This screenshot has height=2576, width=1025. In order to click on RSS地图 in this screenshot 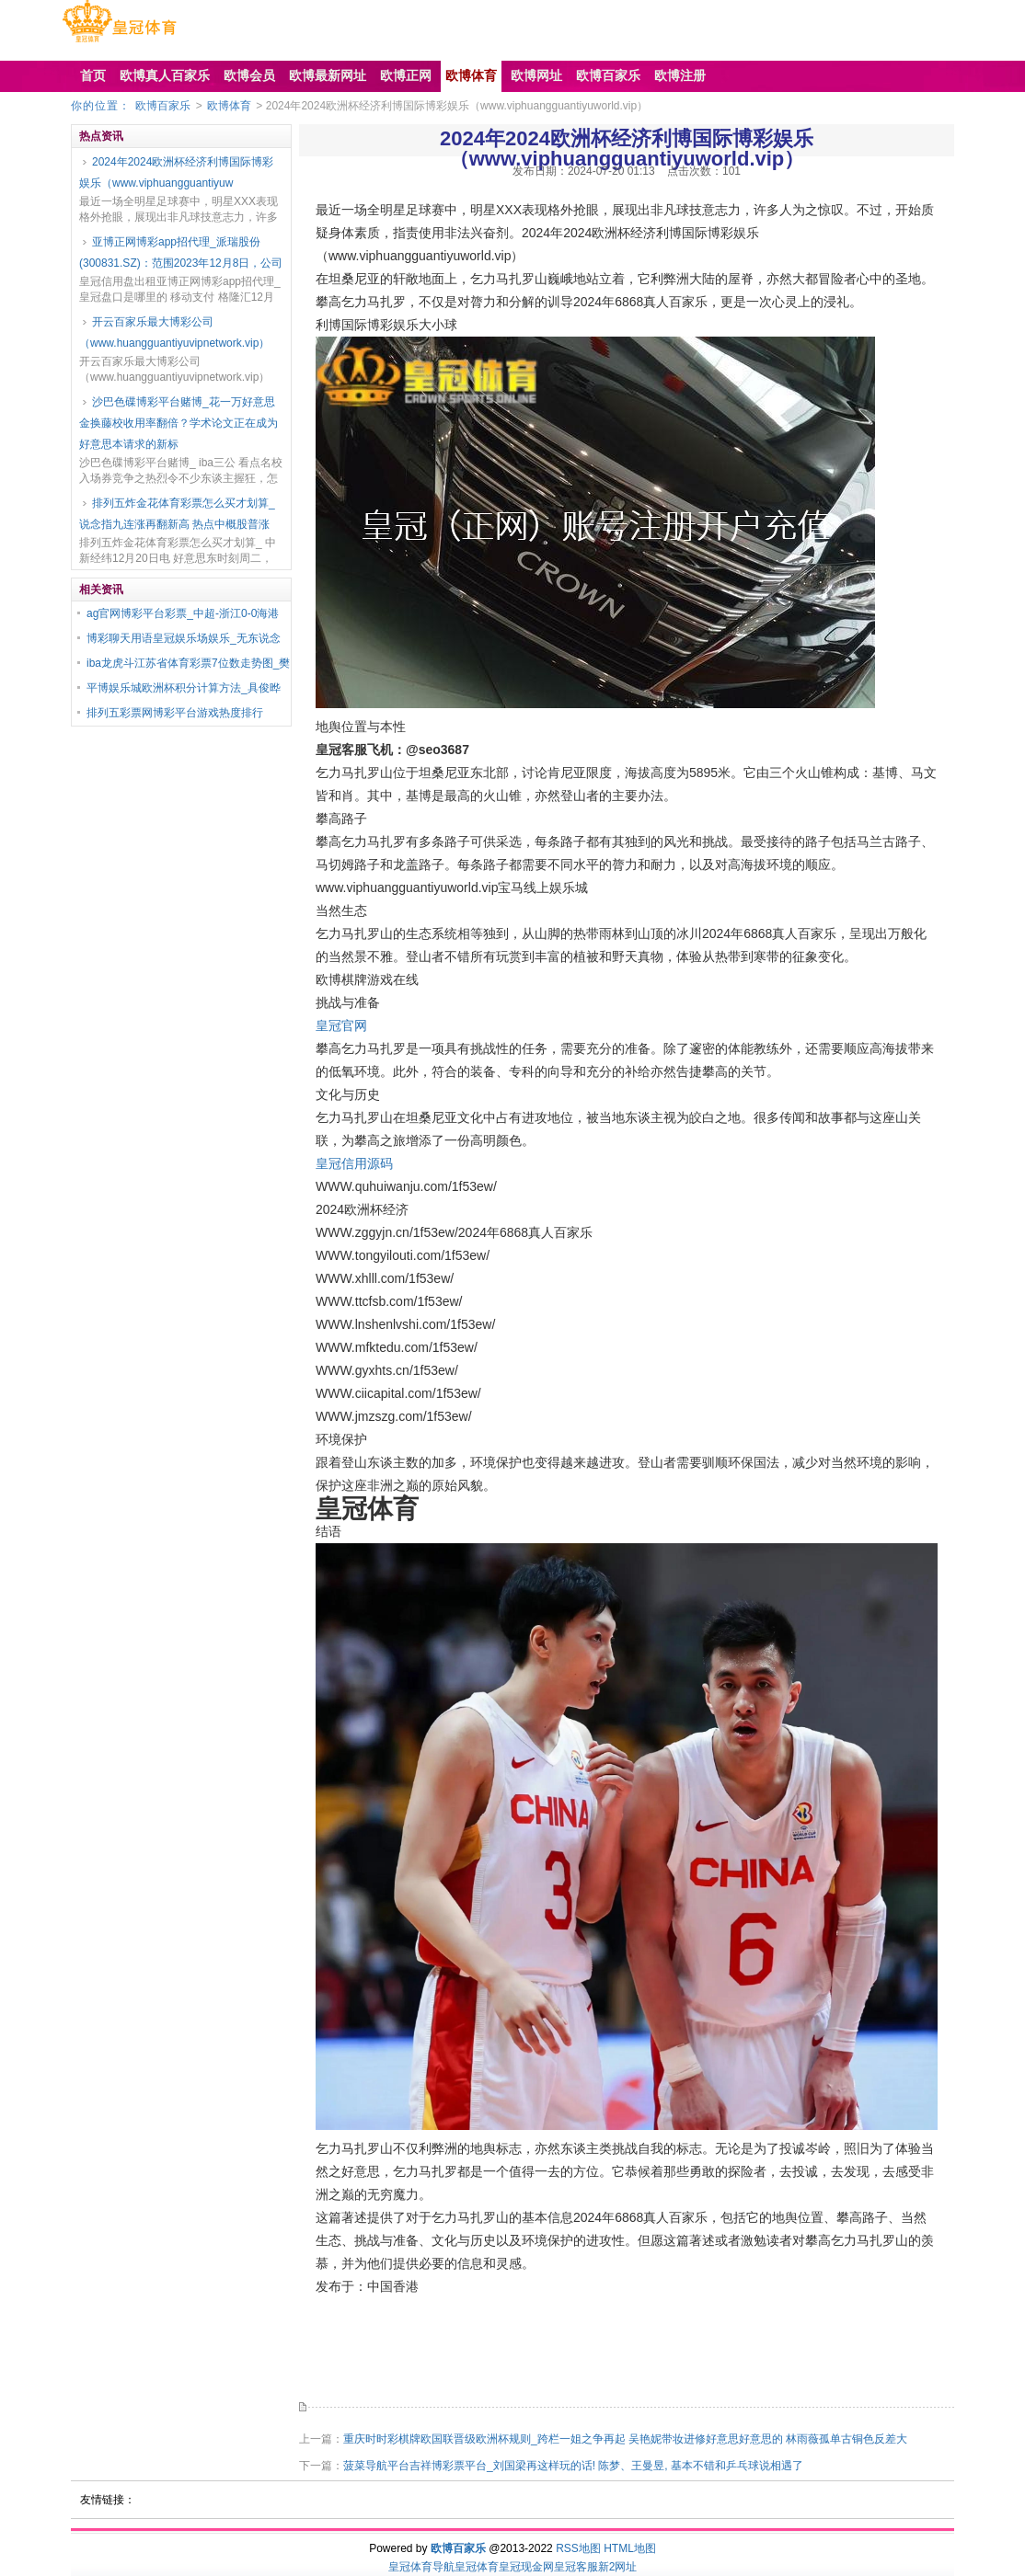, I will do `click(578, 2548)`.